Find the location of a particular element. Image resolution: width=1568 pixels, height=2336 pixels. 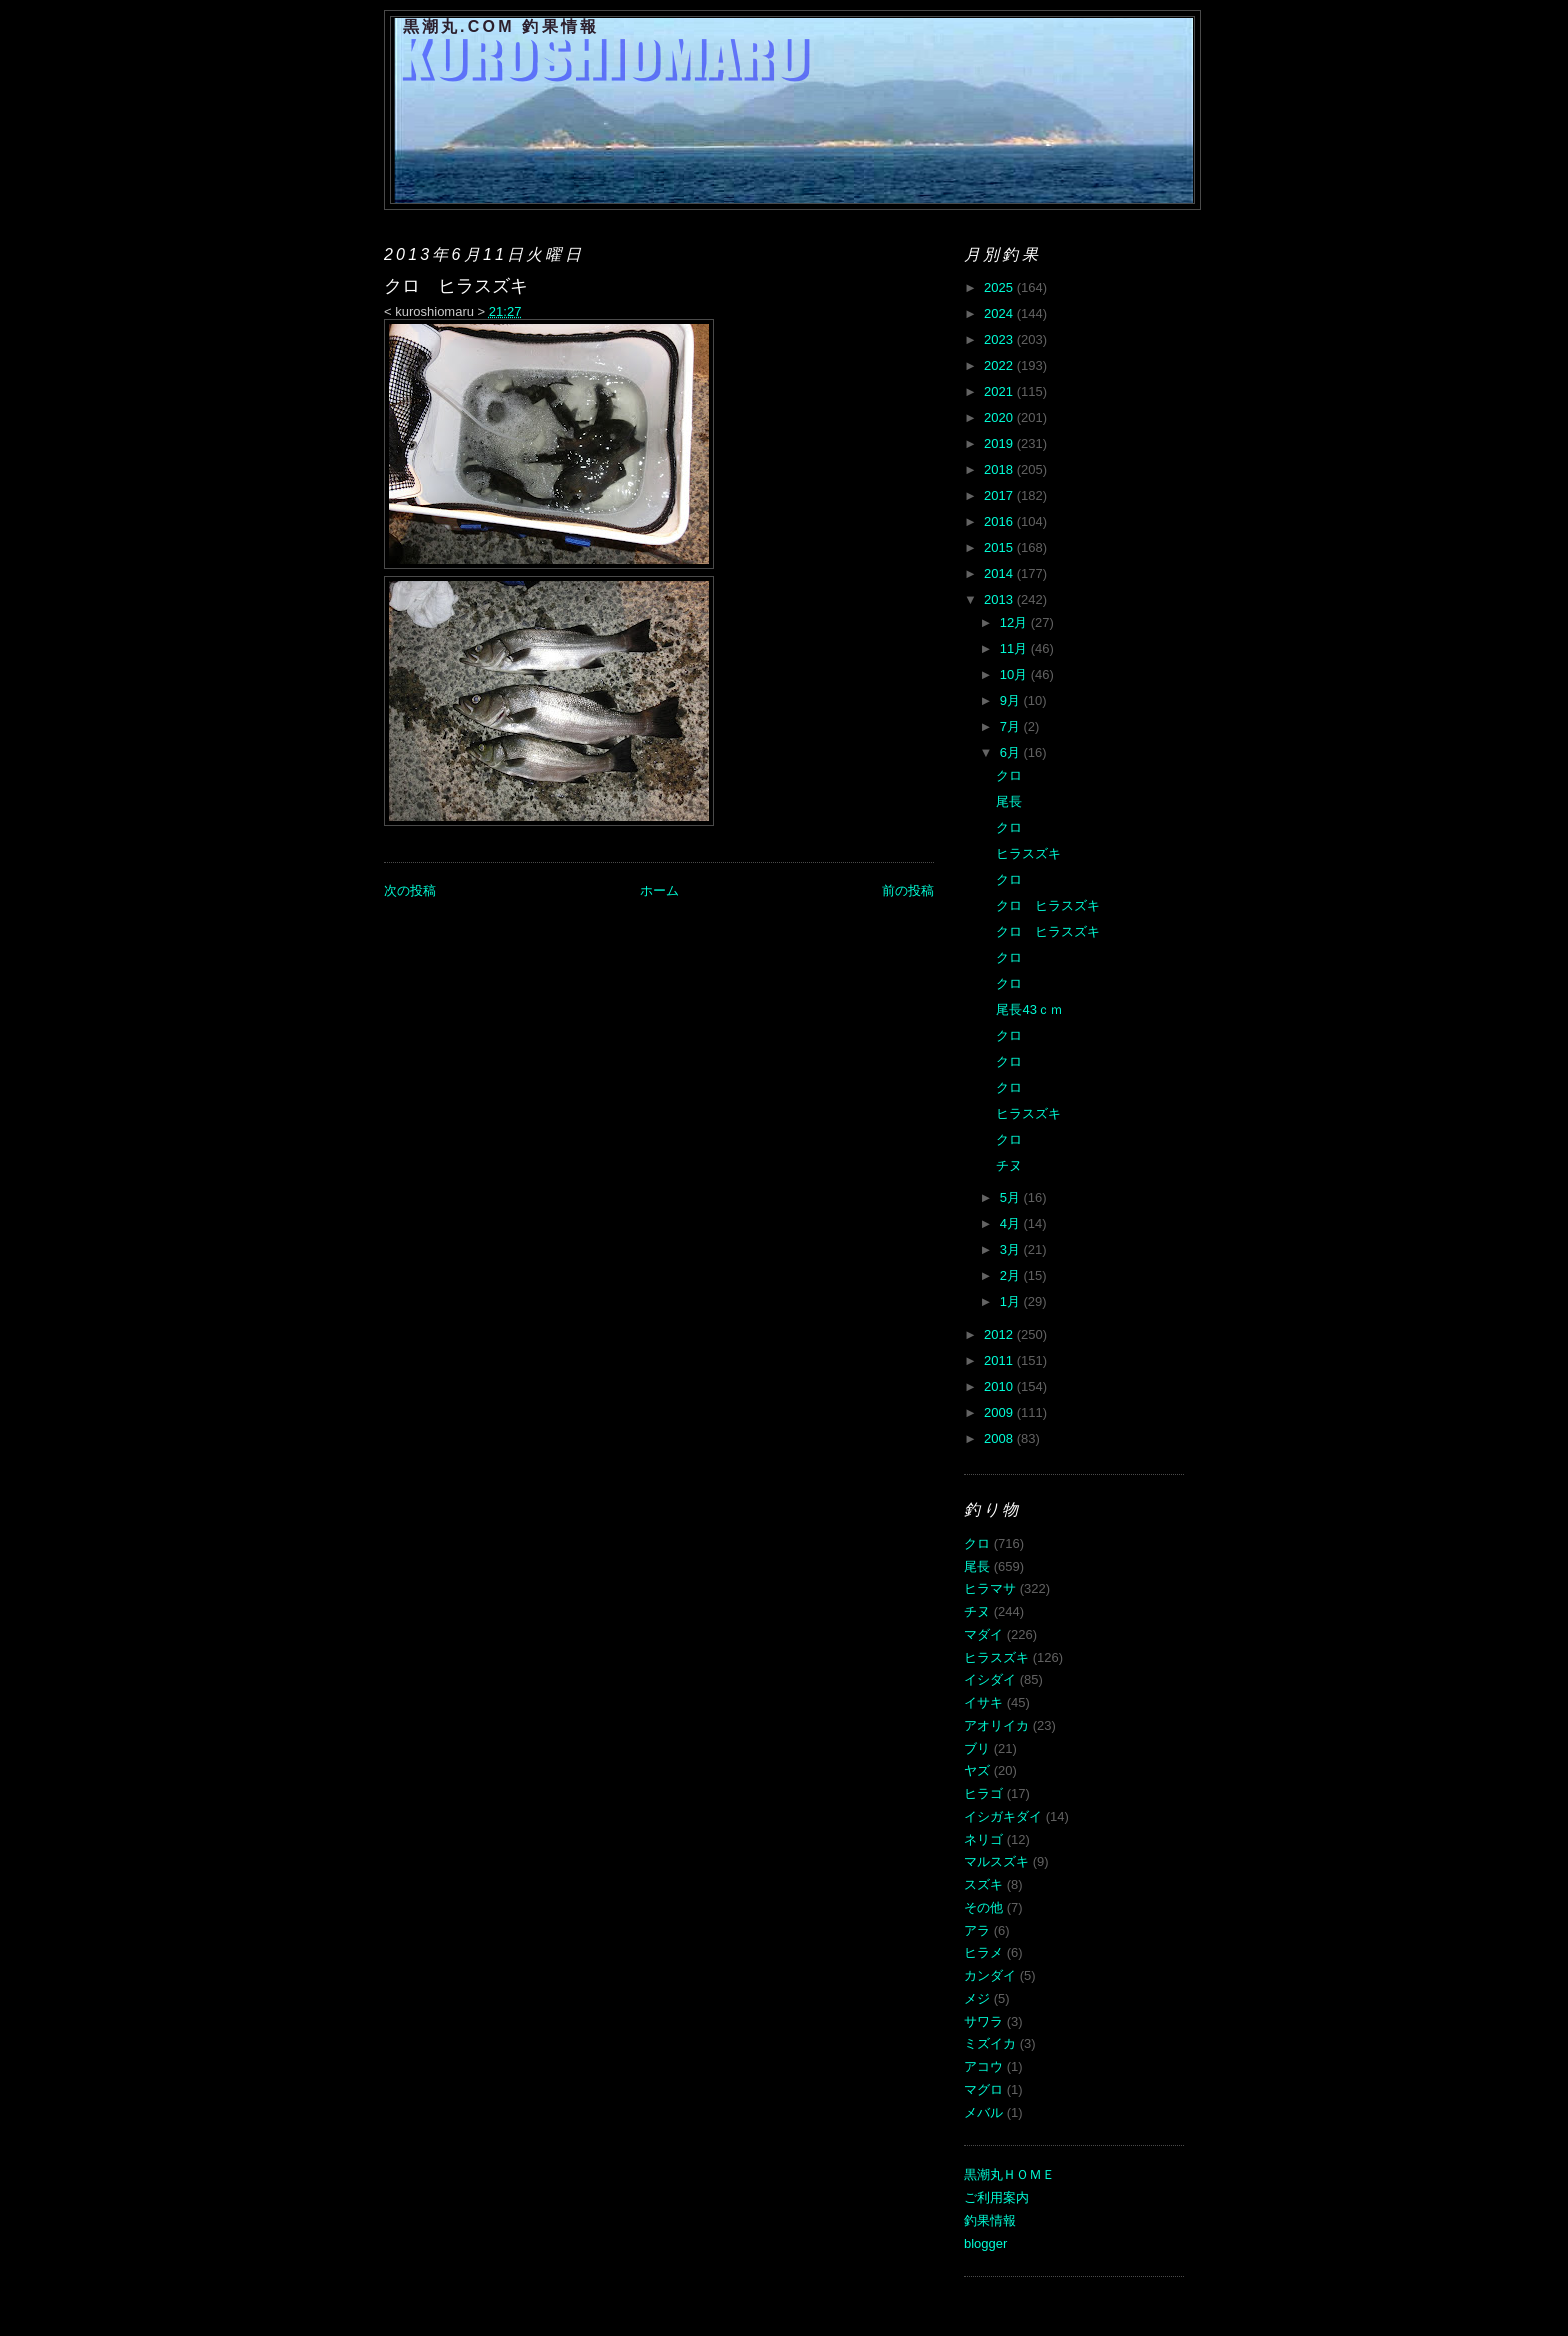

ミズイカ is located at coordinates (990, 2043).